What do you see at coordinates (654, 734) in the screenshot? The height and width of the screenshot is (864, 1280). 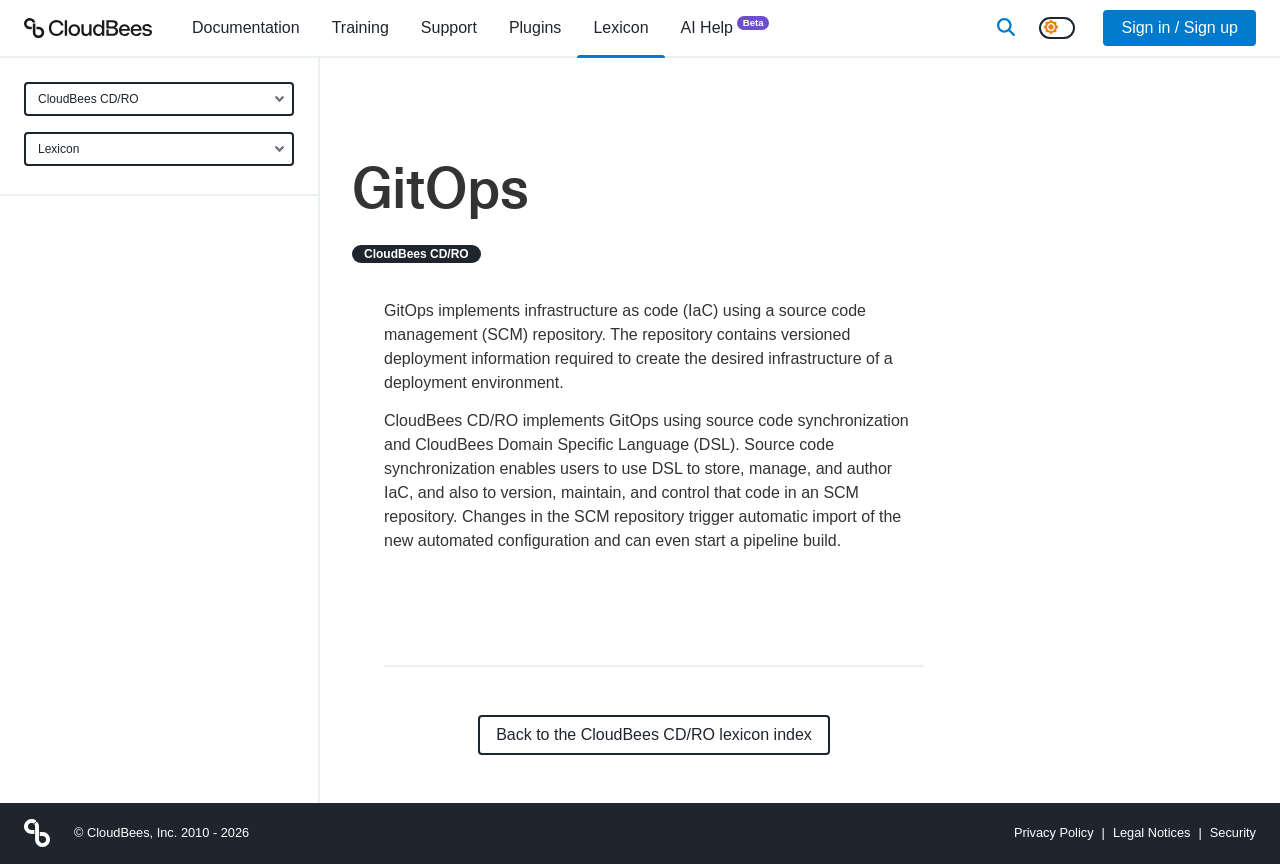 I see `Back to the CloudBees CD/RO lexicon index` at bounding box center [654, 734].